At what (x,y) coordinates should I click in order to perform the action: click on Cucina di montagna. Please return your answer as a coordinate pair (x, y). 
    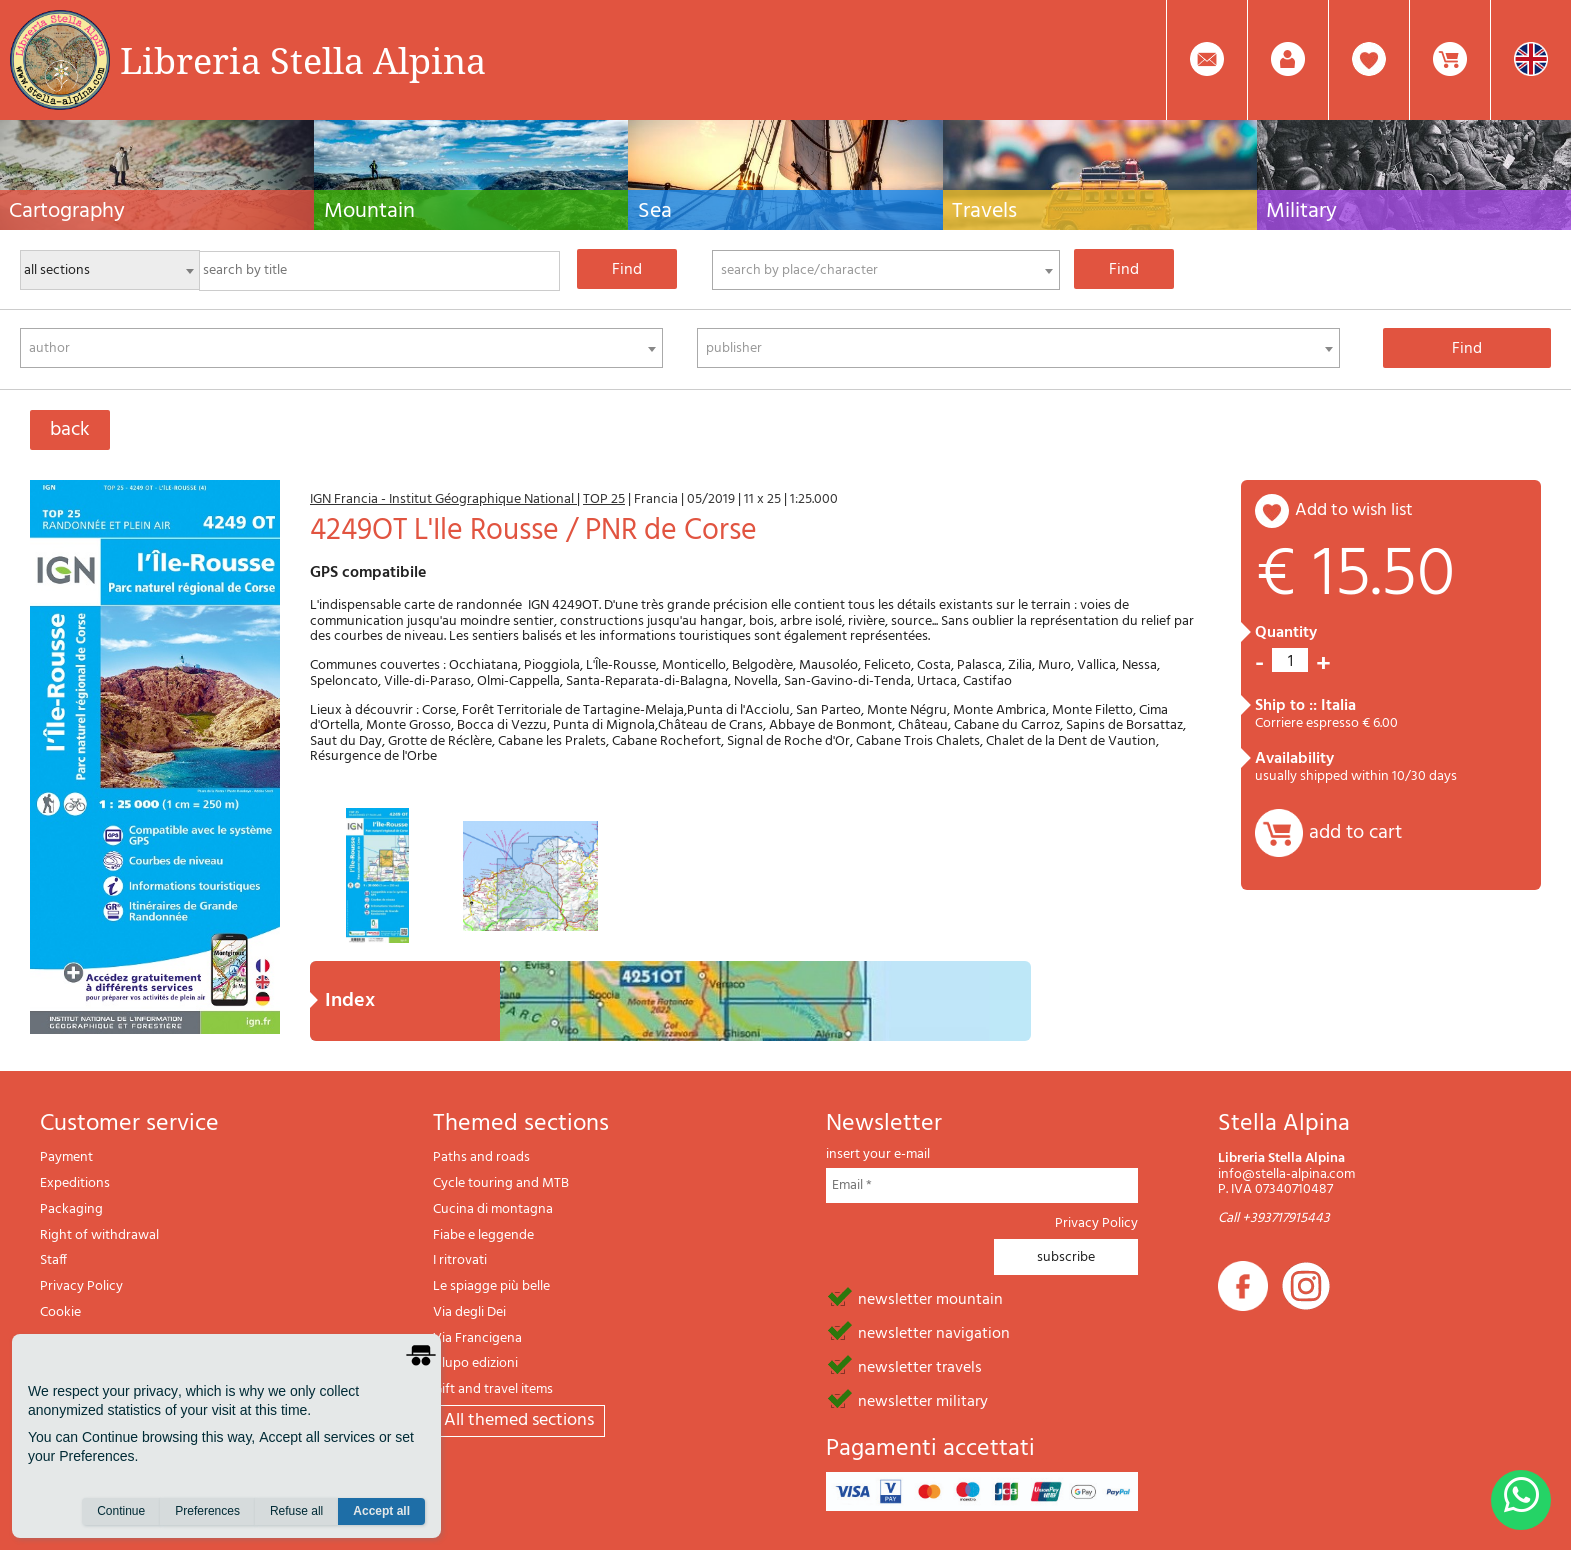
    Looking at the image, I should click on (493, 1209).